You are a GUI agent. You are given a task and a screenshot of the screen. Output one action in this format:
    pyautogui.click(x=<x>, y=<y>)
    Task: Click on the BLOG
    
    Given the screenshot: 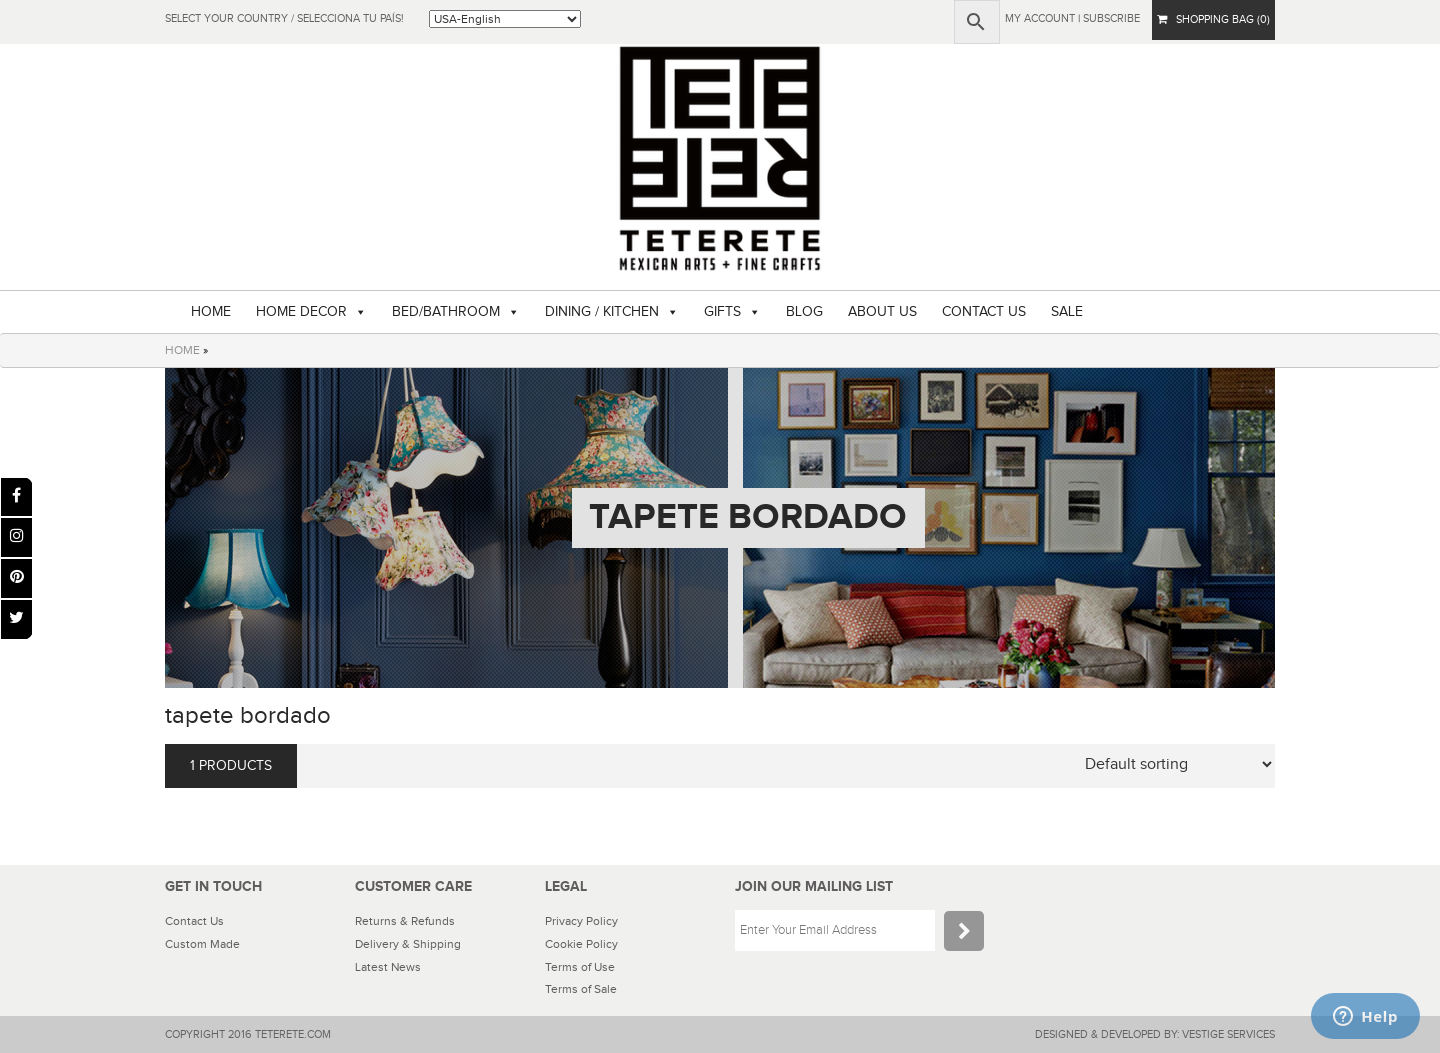 What is the action you would take?
    pyautogui.click(x=804, y=312)
    